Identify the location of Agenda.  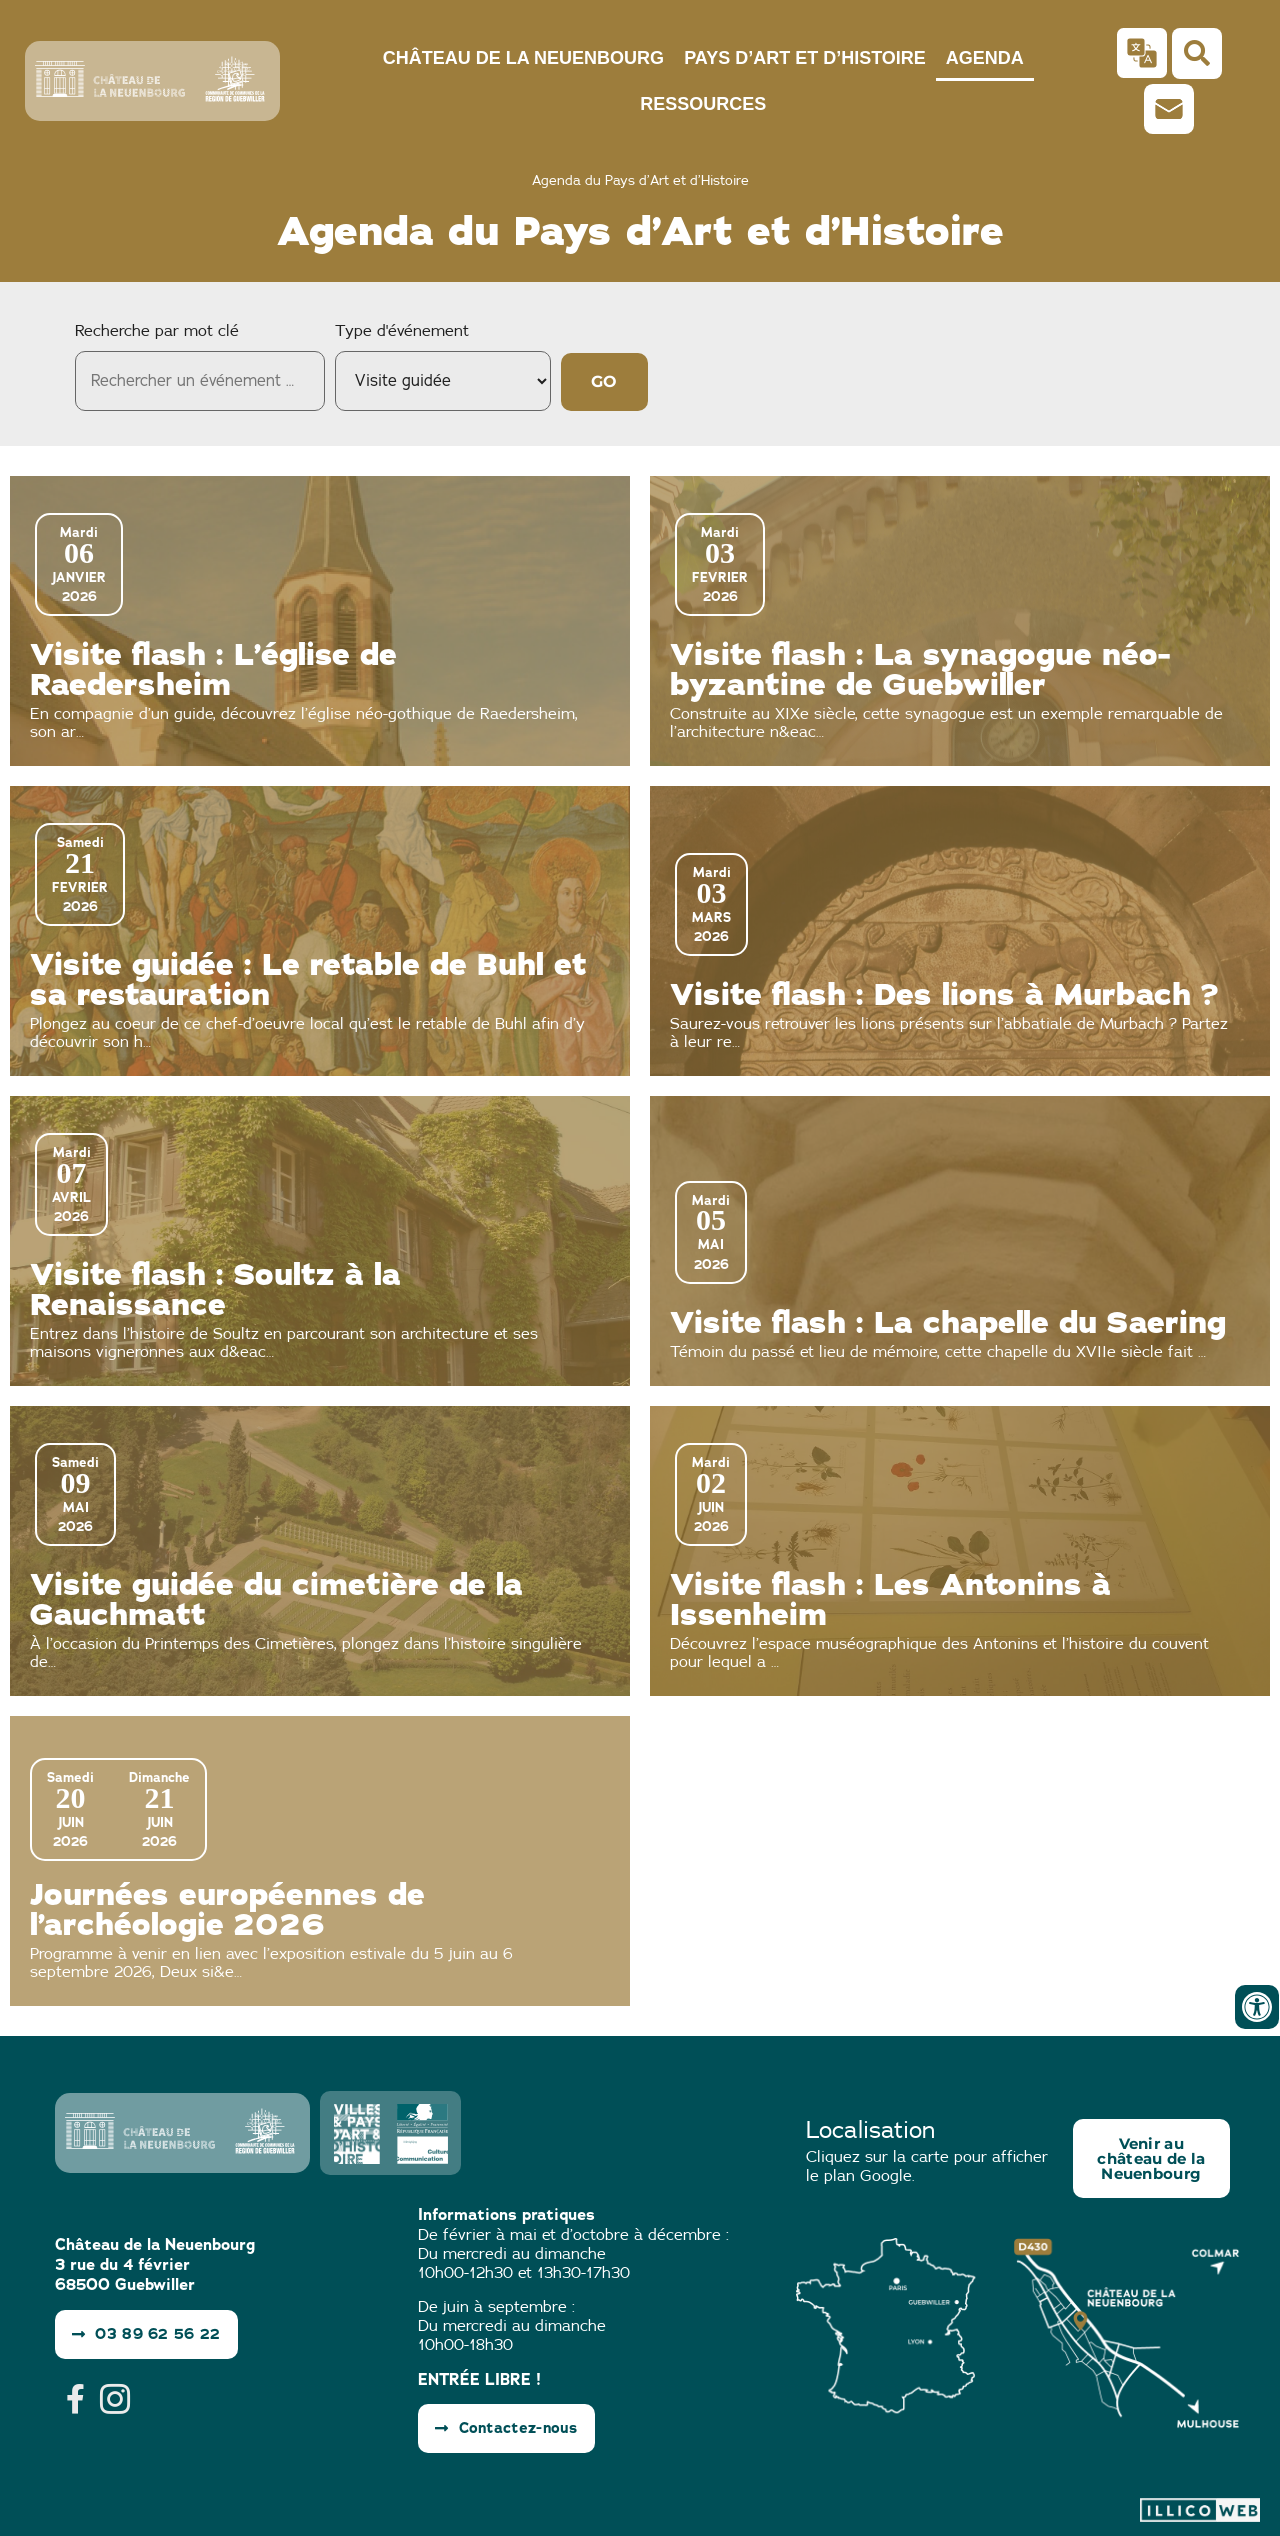
(985, 58).